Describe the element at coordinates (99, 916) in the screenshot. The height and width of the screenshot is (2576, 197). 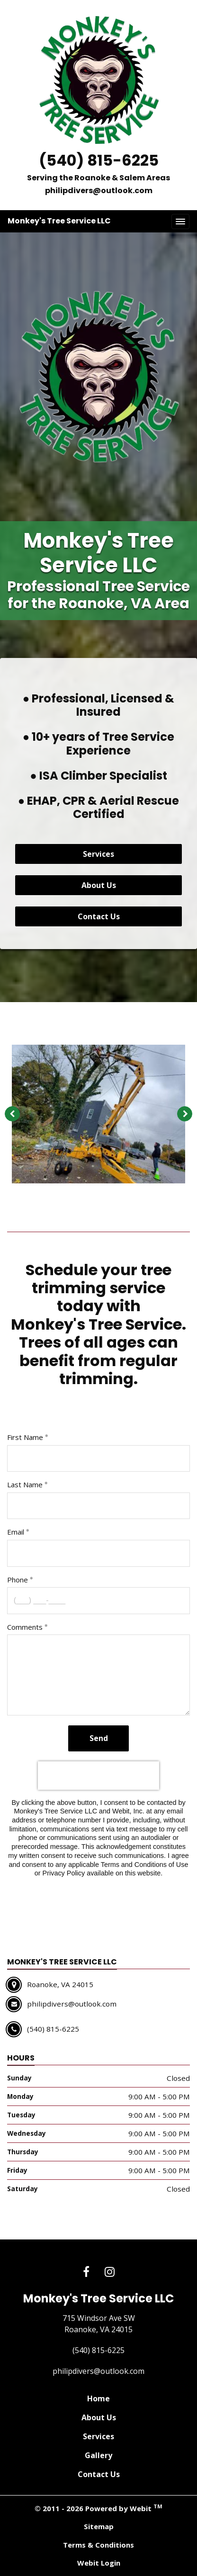
I see `Contact Us` at that location.